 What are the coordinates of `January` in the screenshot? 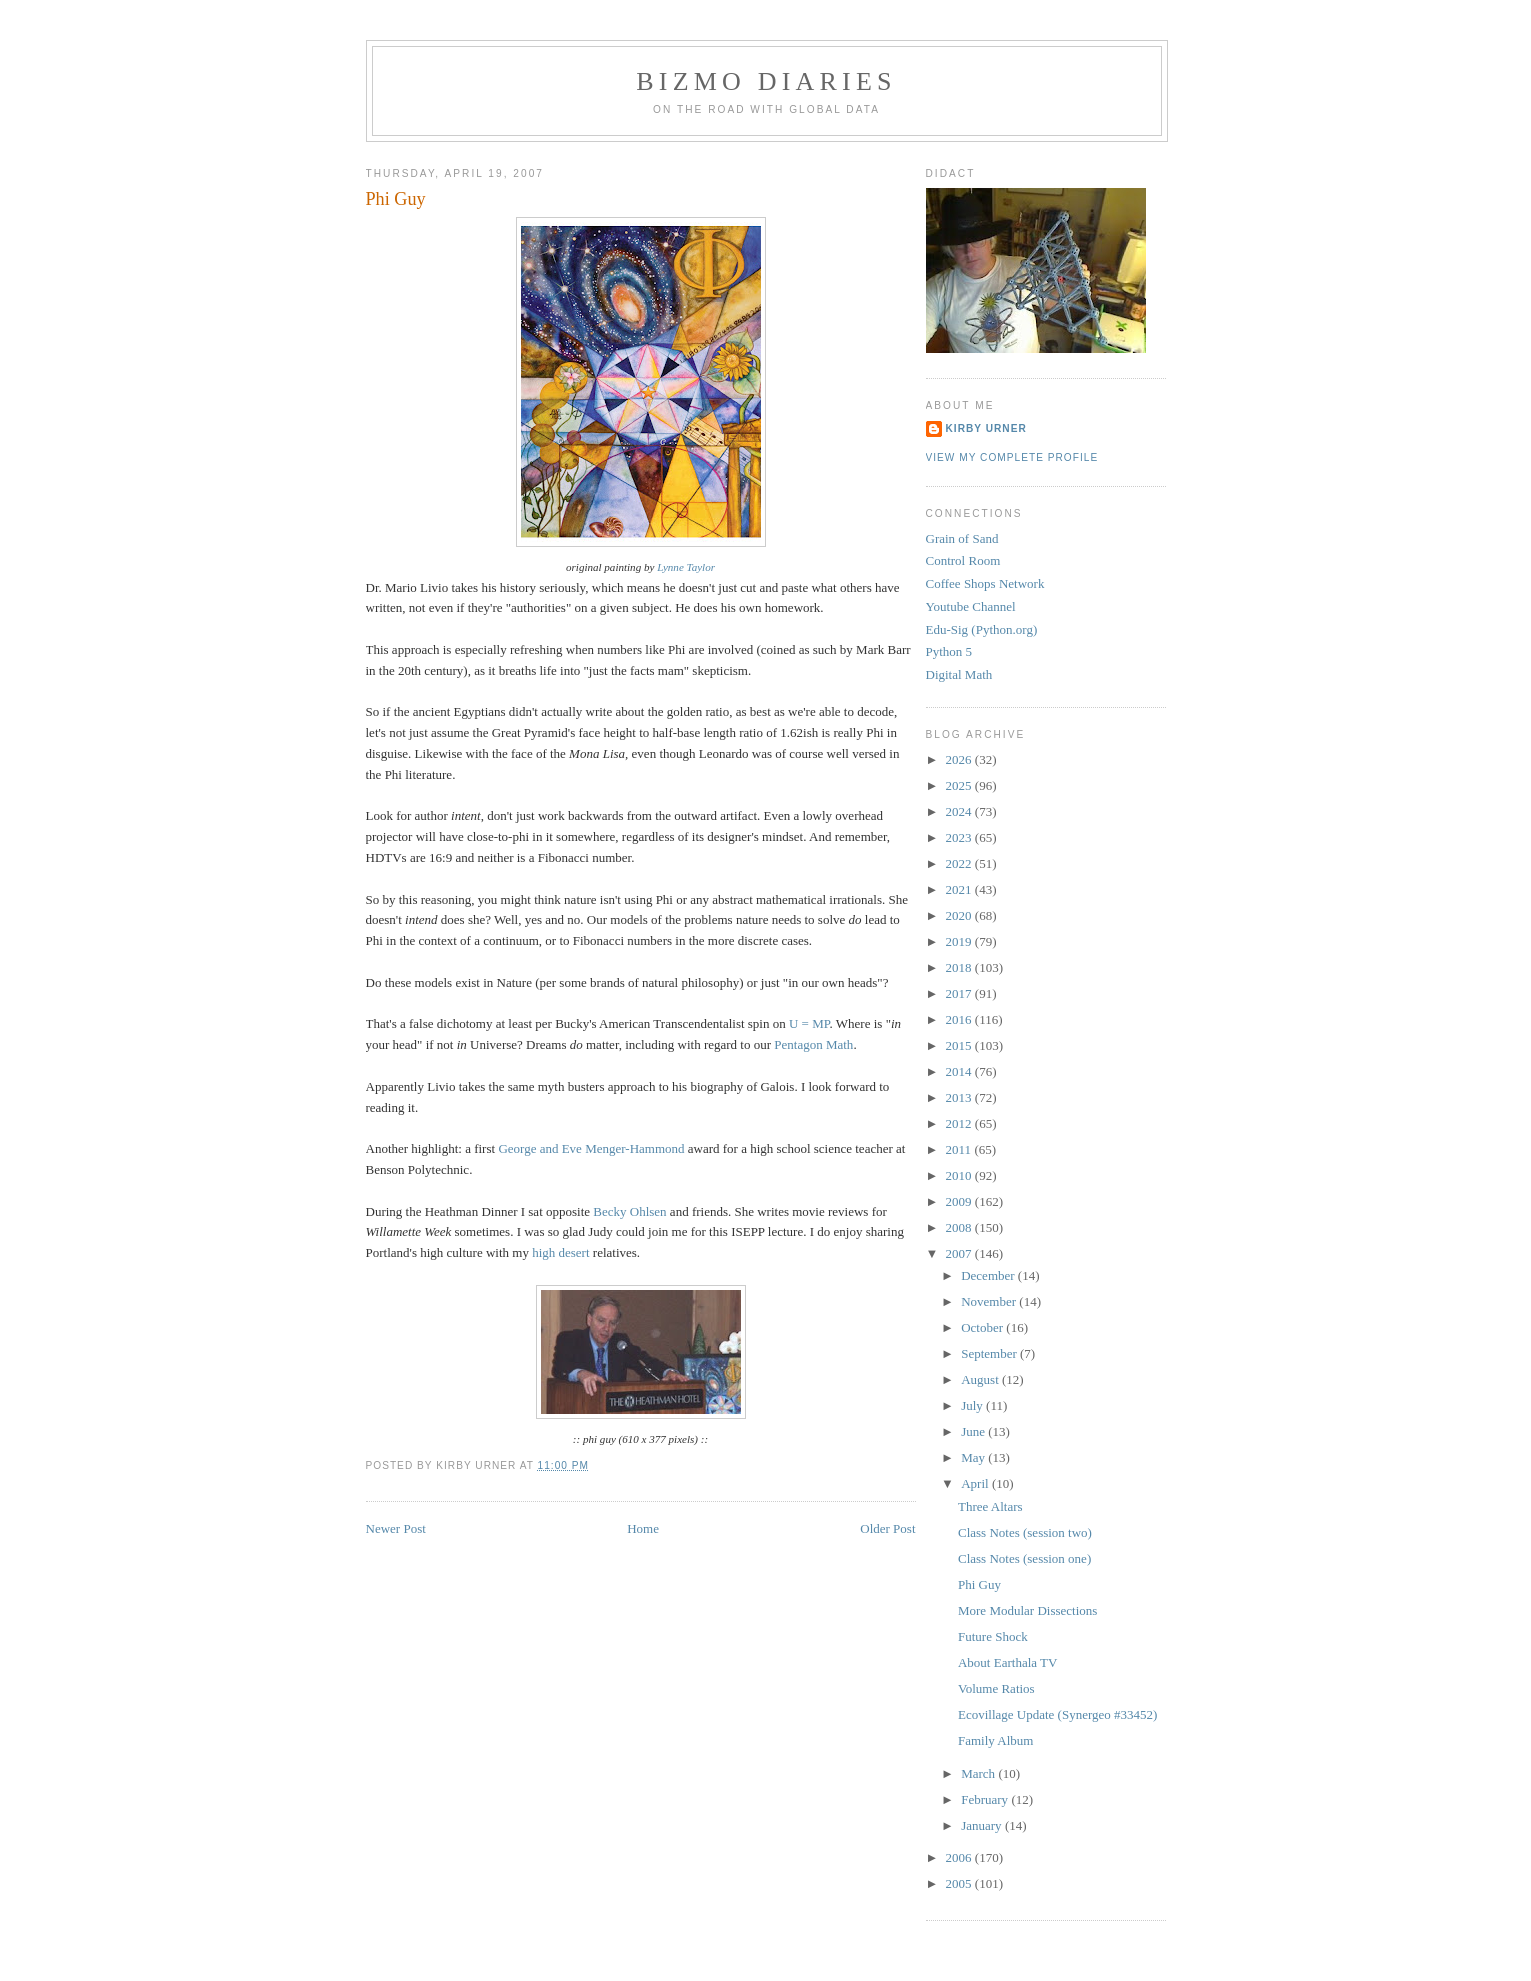 It's located at (983, 1825).